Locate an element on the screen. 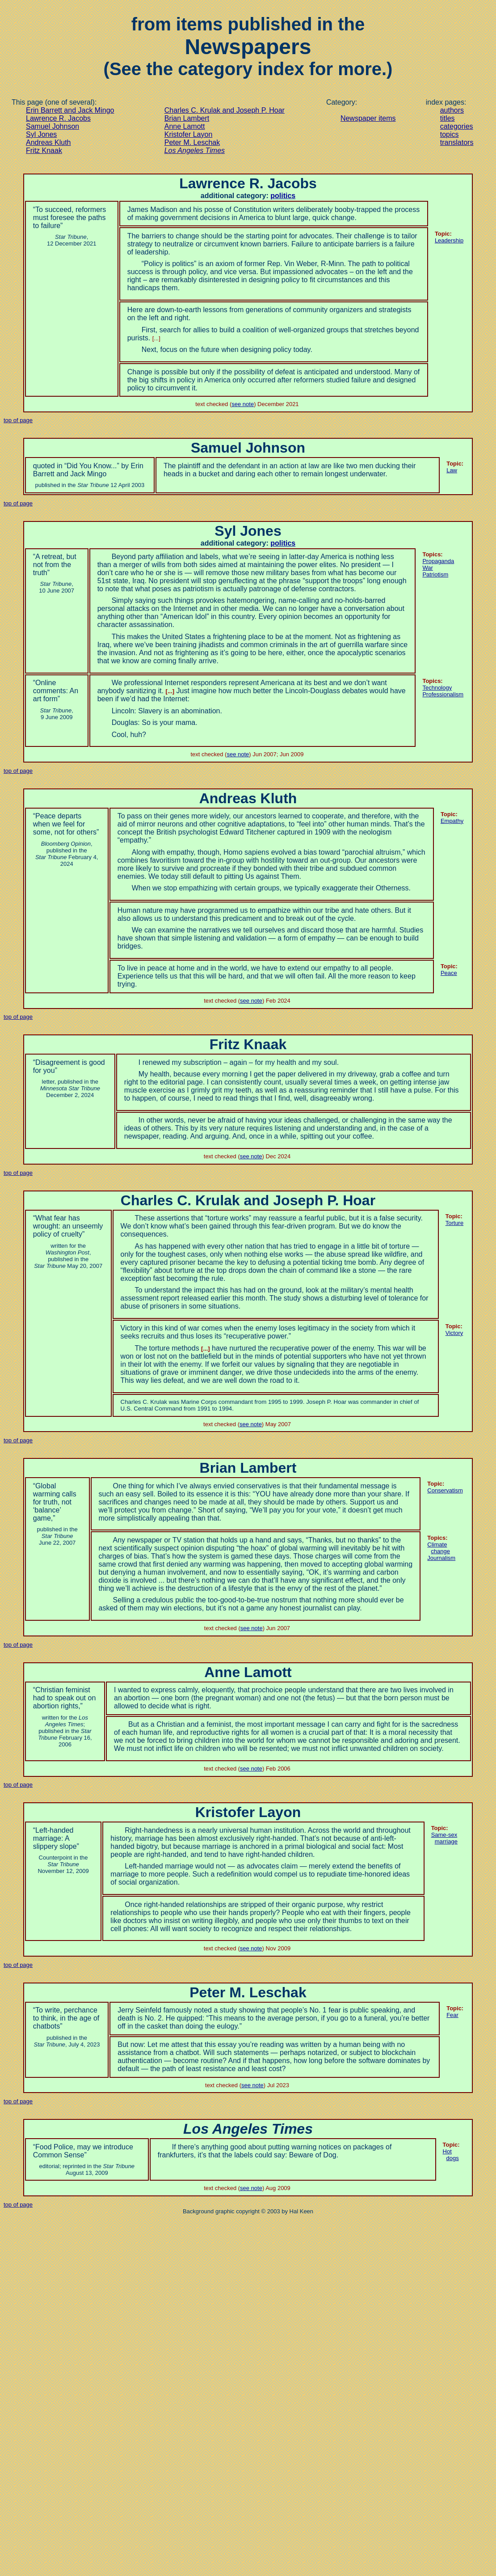 Image resolution: width=496 pixels, height=2576 pixels. Newspaper items is located at coordinates (368, 118).